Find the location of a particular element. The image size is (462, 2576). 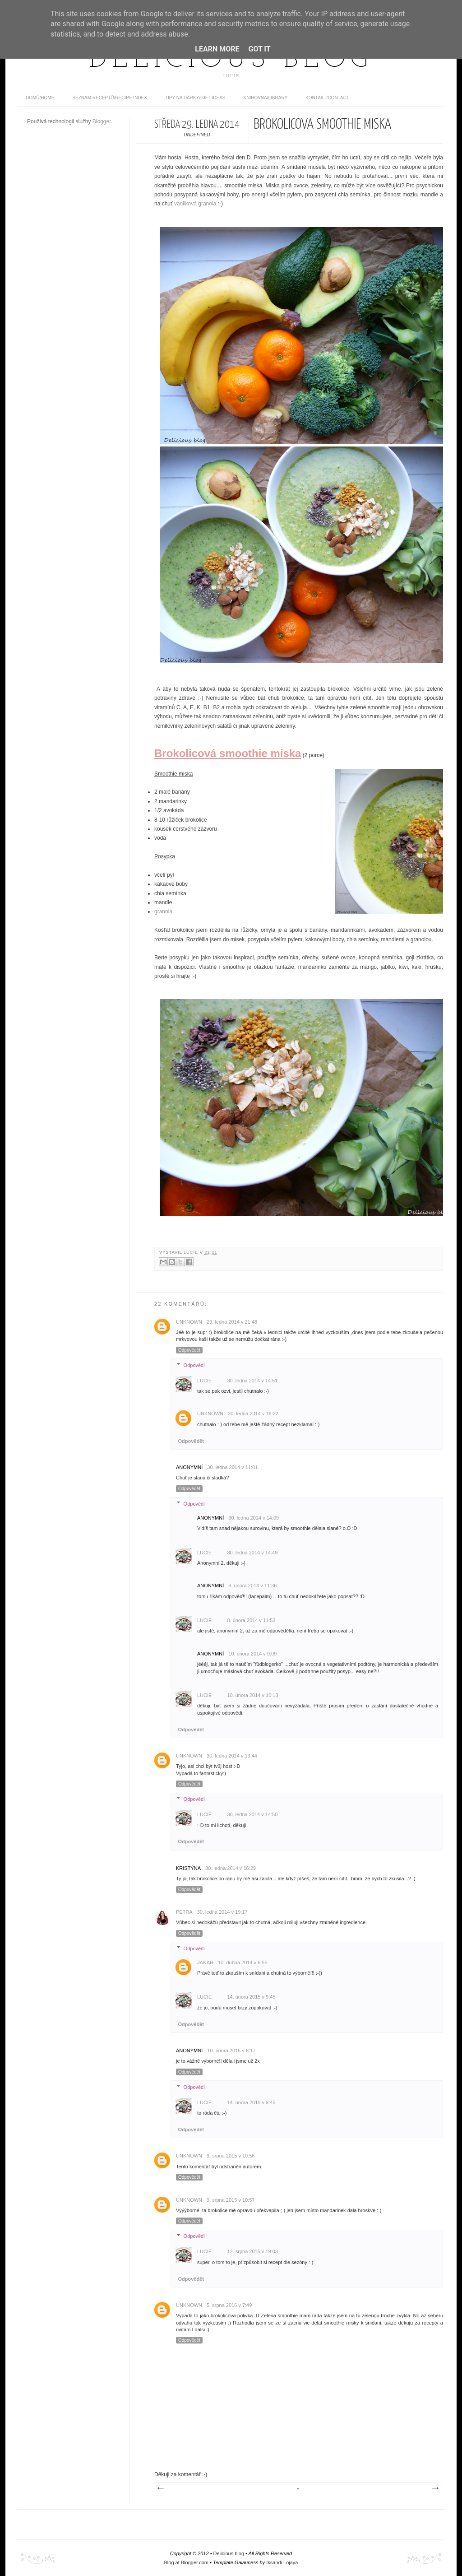

JanaH is located at coordinates (205, 1962).